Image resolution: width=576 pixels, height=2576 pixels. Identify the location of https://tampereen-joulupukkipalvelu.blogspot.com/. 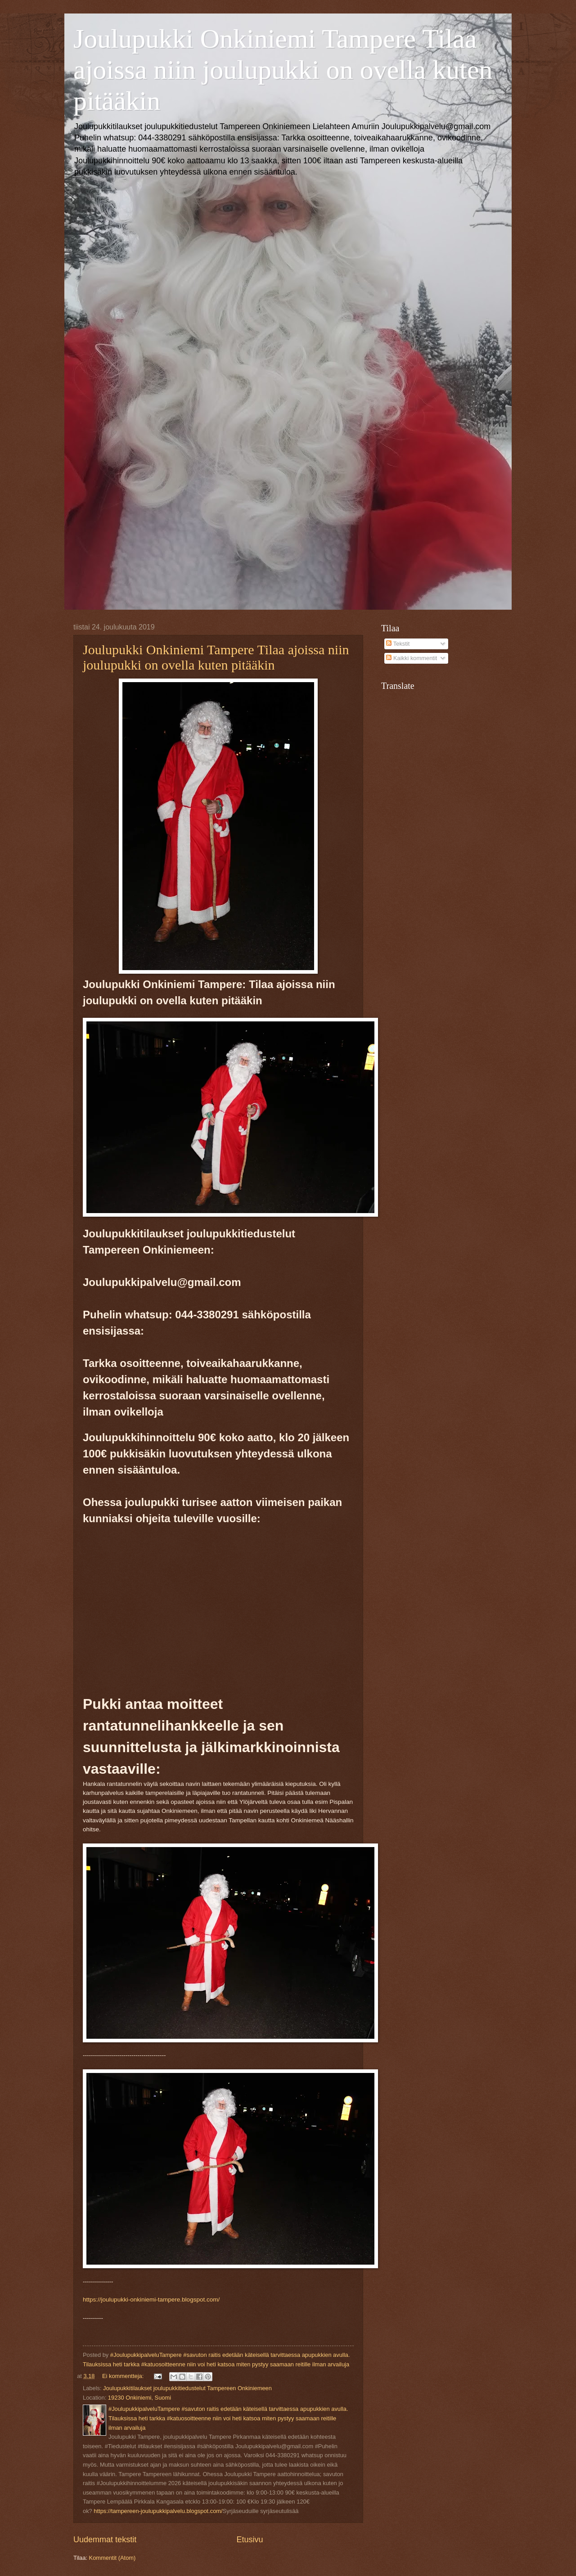
(157, 2511).